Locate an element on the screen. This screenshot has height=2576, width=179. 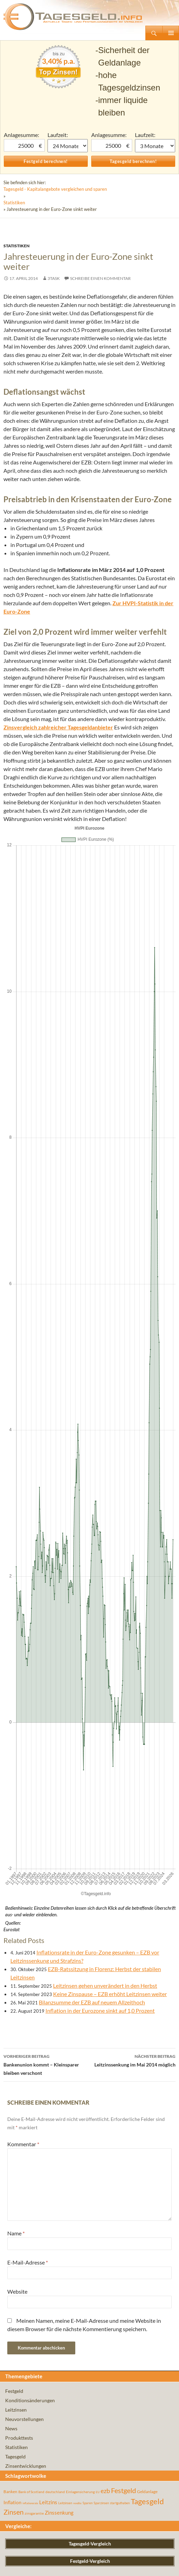
Zinssenkung [Zinssenkung (120 Einträge)] is located at coordinates (59, 1653).